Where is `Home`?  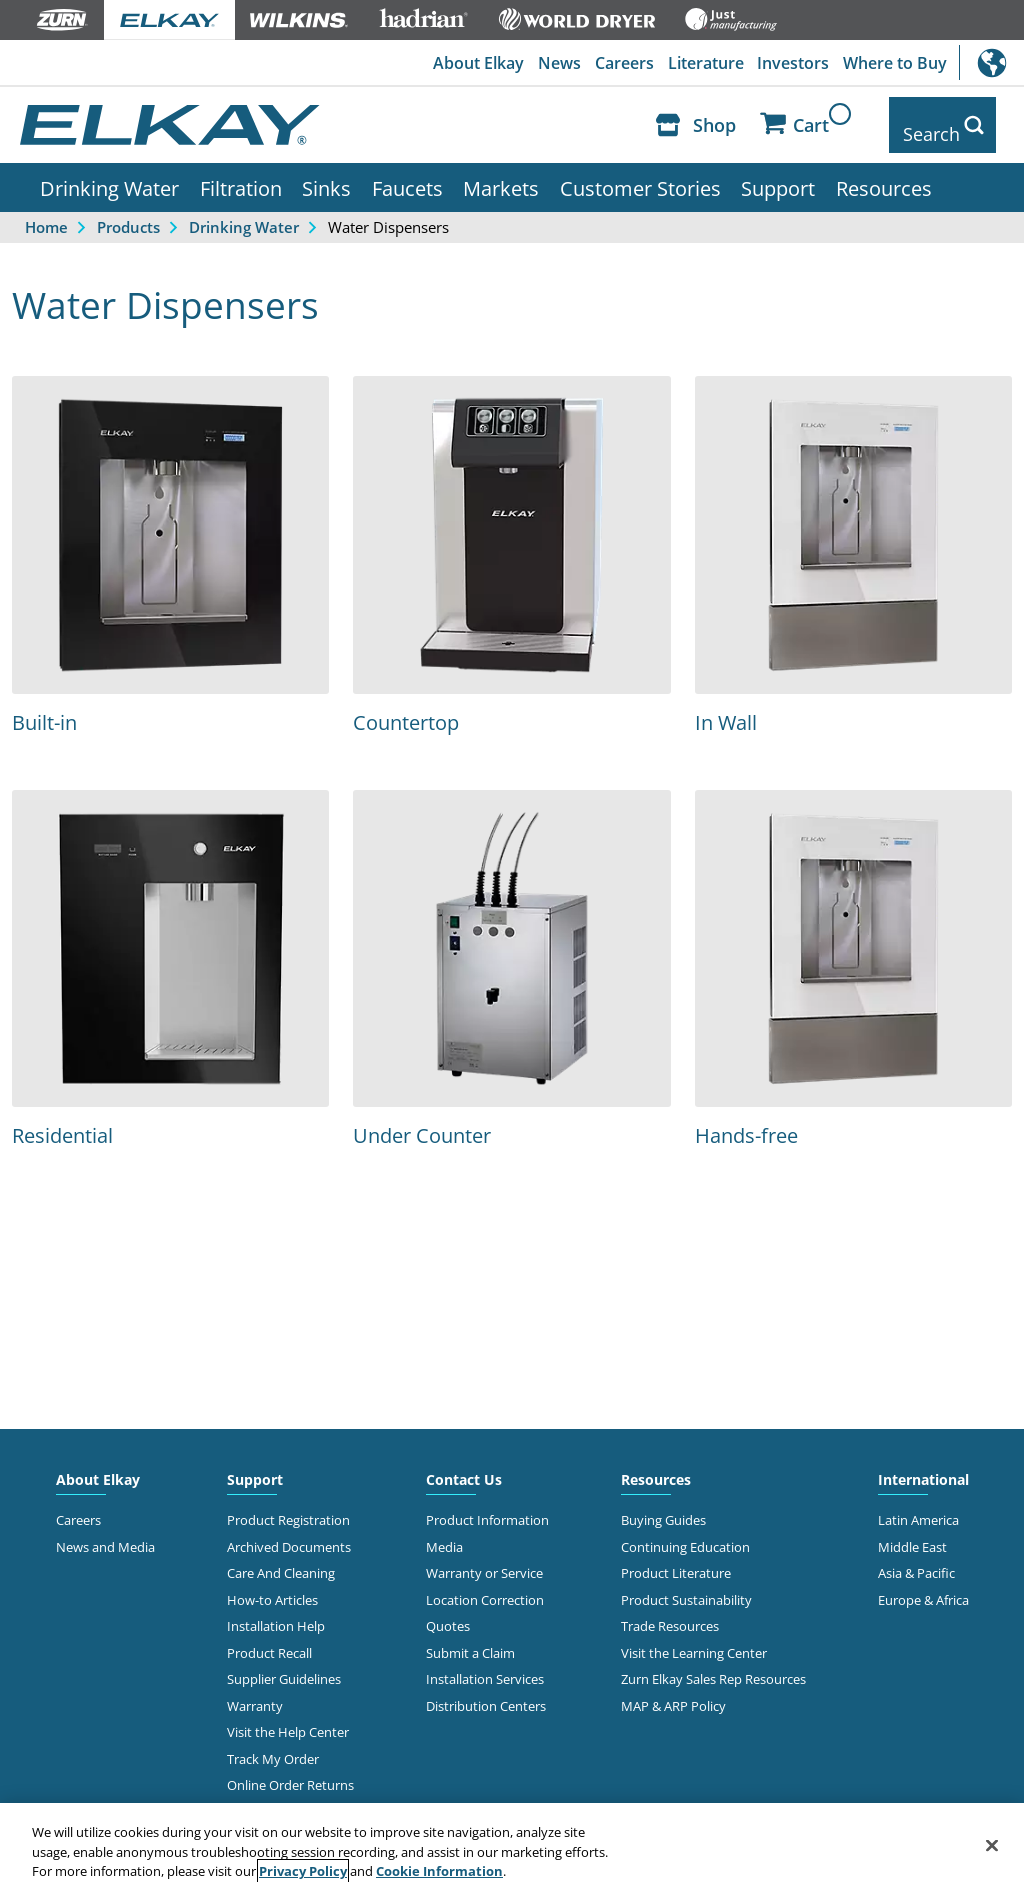
Home is located at coordinates (46, 212).